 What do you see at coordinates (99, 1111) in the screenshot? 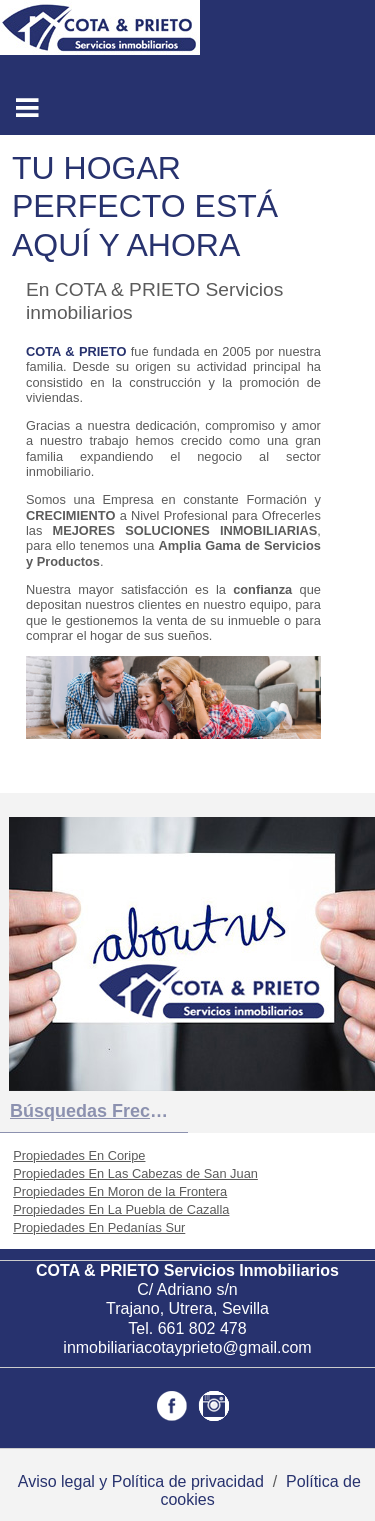
I see `búsquedas frecuentes` at bounding box center [99, 1111].